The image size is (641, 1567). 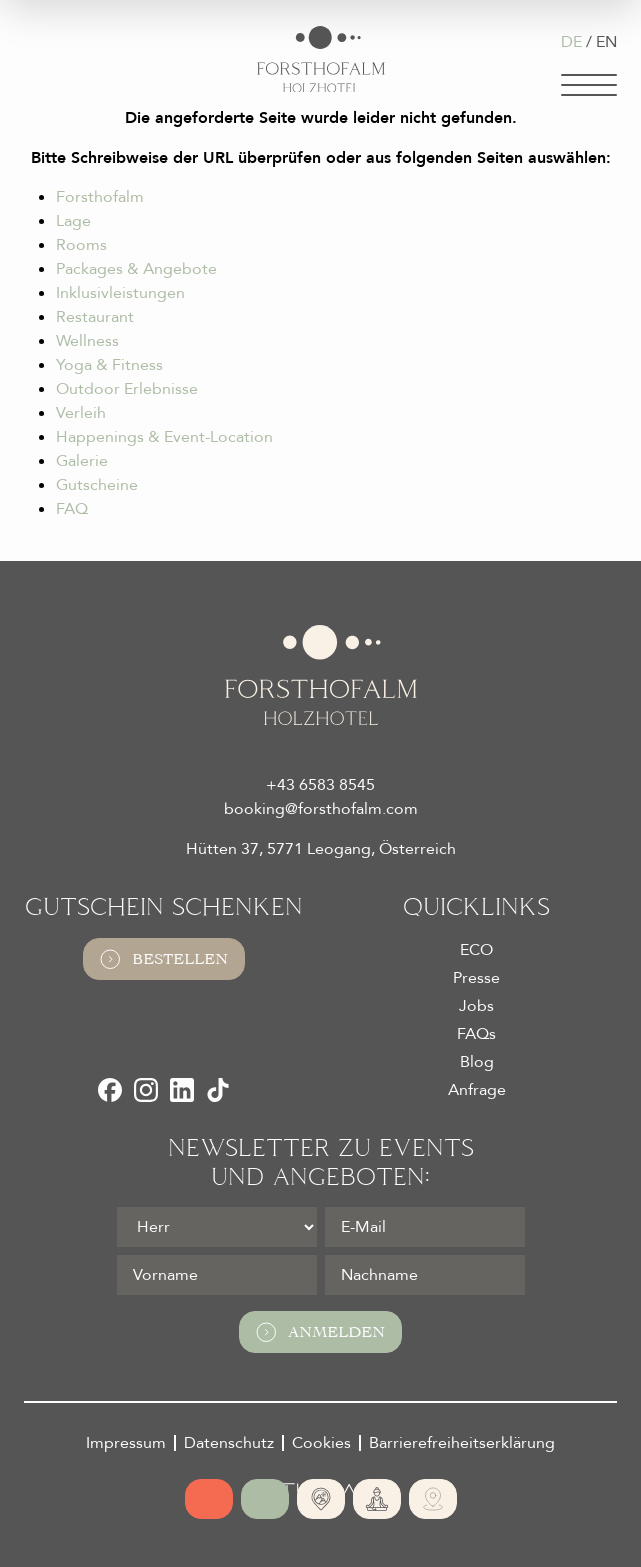 I want to click on [Ski- und Bike Verleih], so click(x=433, y=1499).